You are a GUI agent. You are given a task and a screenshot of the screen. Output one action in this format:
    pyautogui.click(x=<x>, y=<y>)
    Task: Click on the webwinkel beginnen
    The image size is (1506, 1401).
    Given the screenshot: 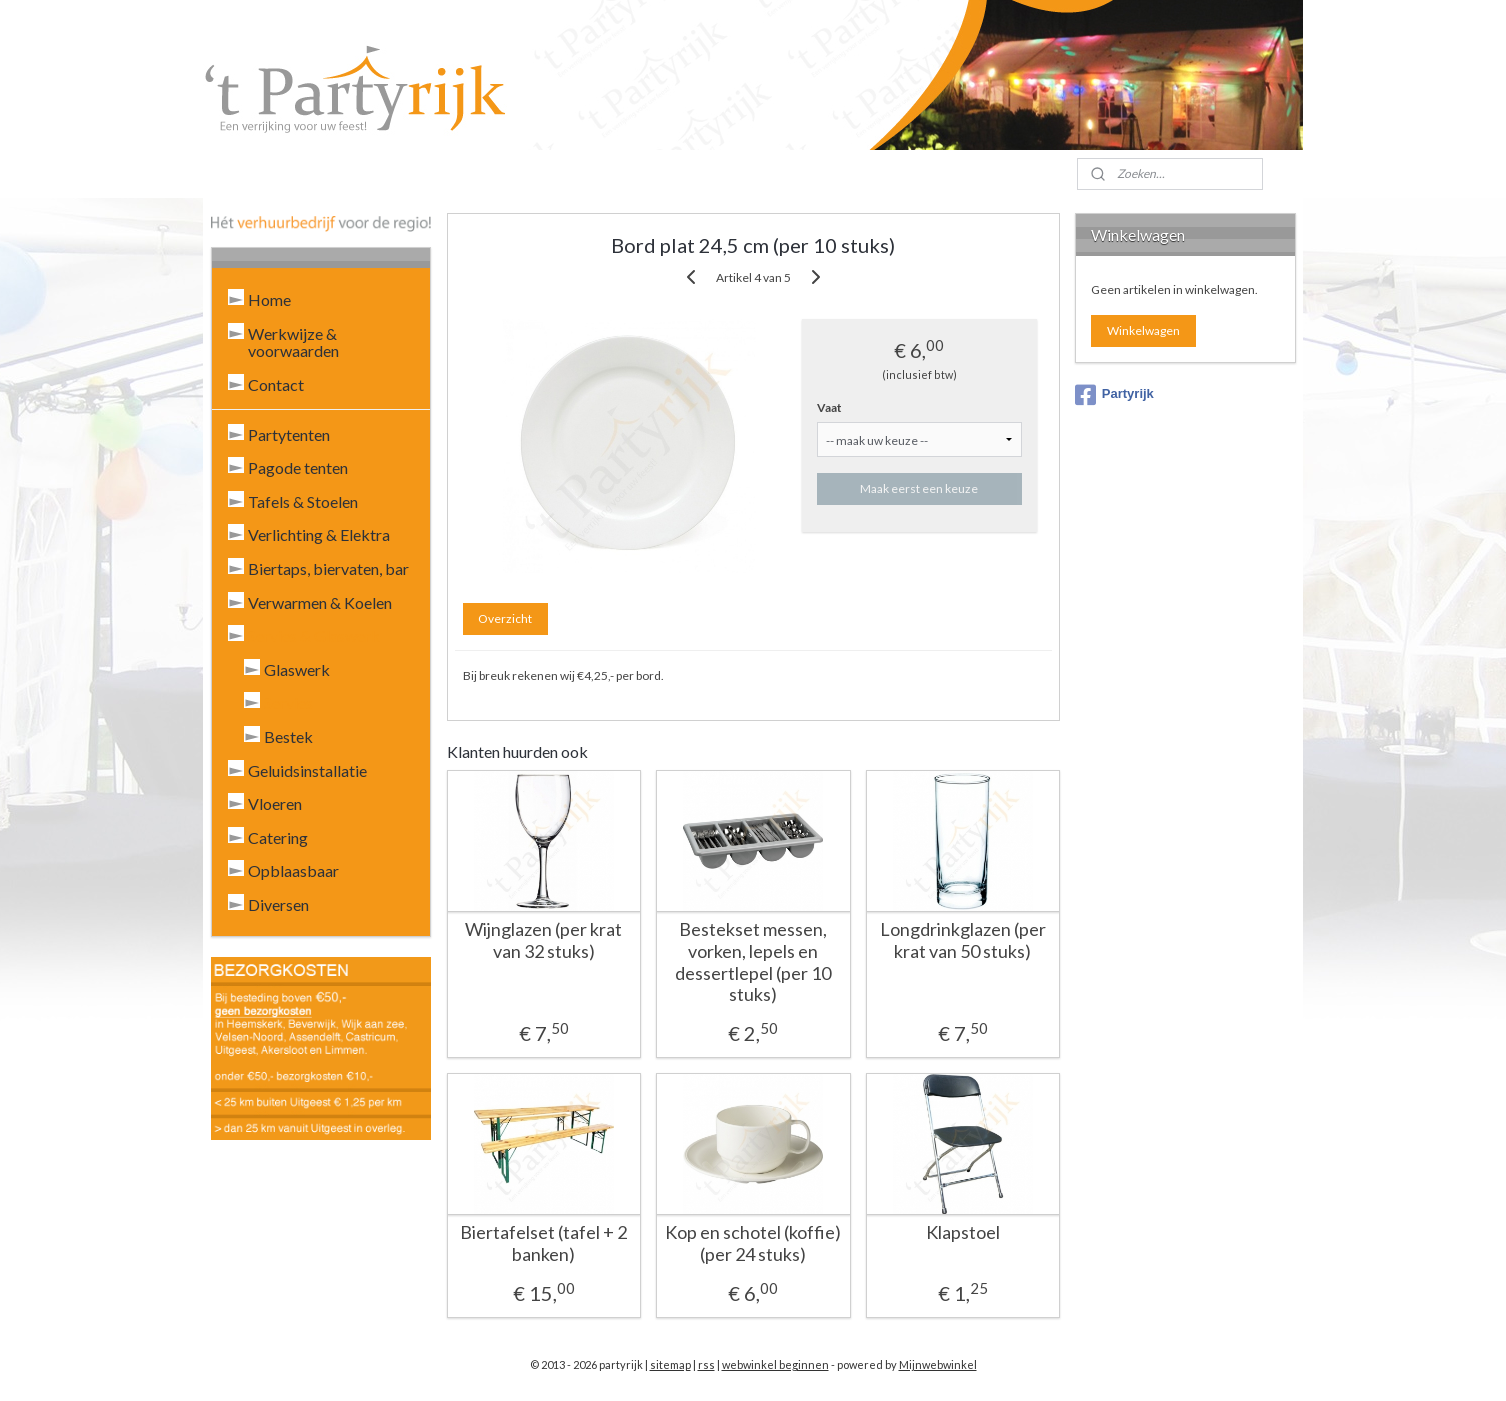 What is the action you would take?
    pyautogui.click(x=775, y=1364)
    